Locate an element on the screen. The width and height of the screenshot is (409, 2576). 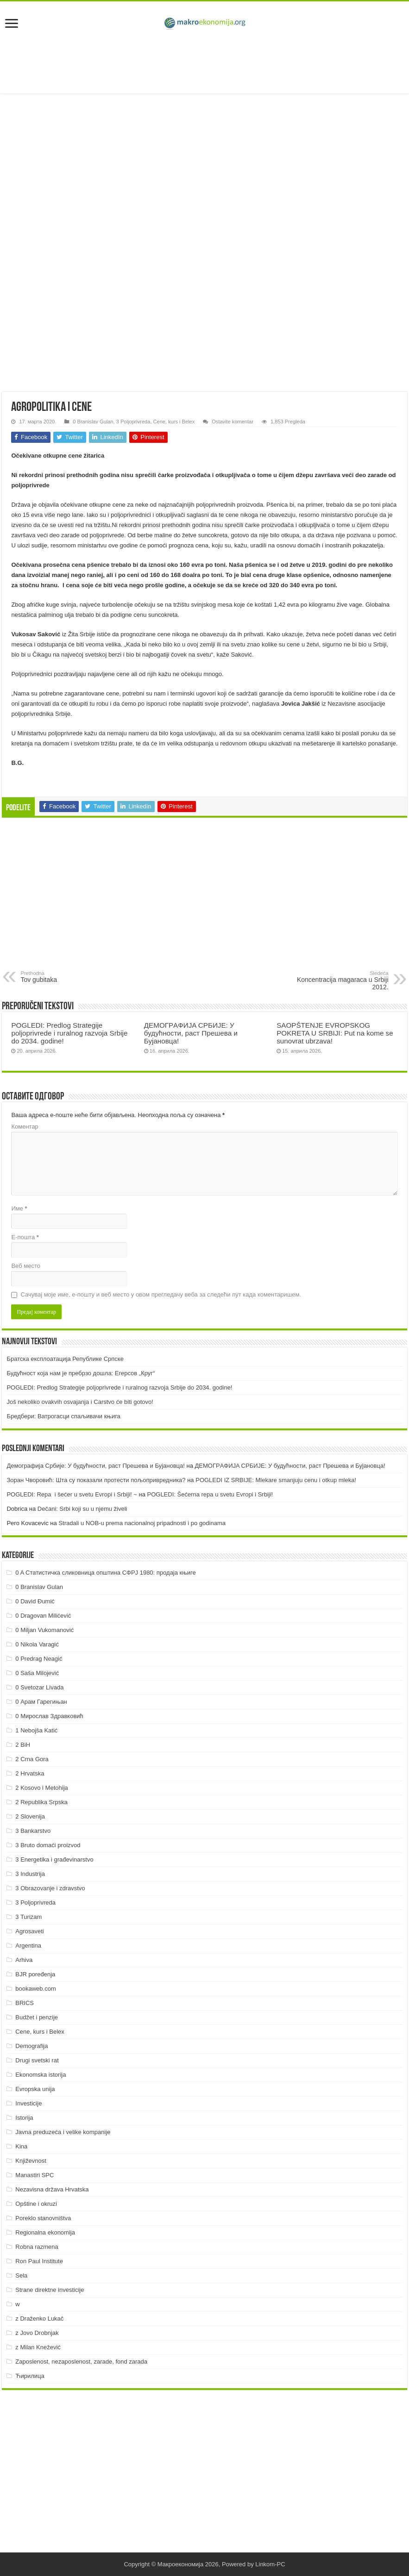
Strane direktne investicije is located at coordinates (49, 2289).